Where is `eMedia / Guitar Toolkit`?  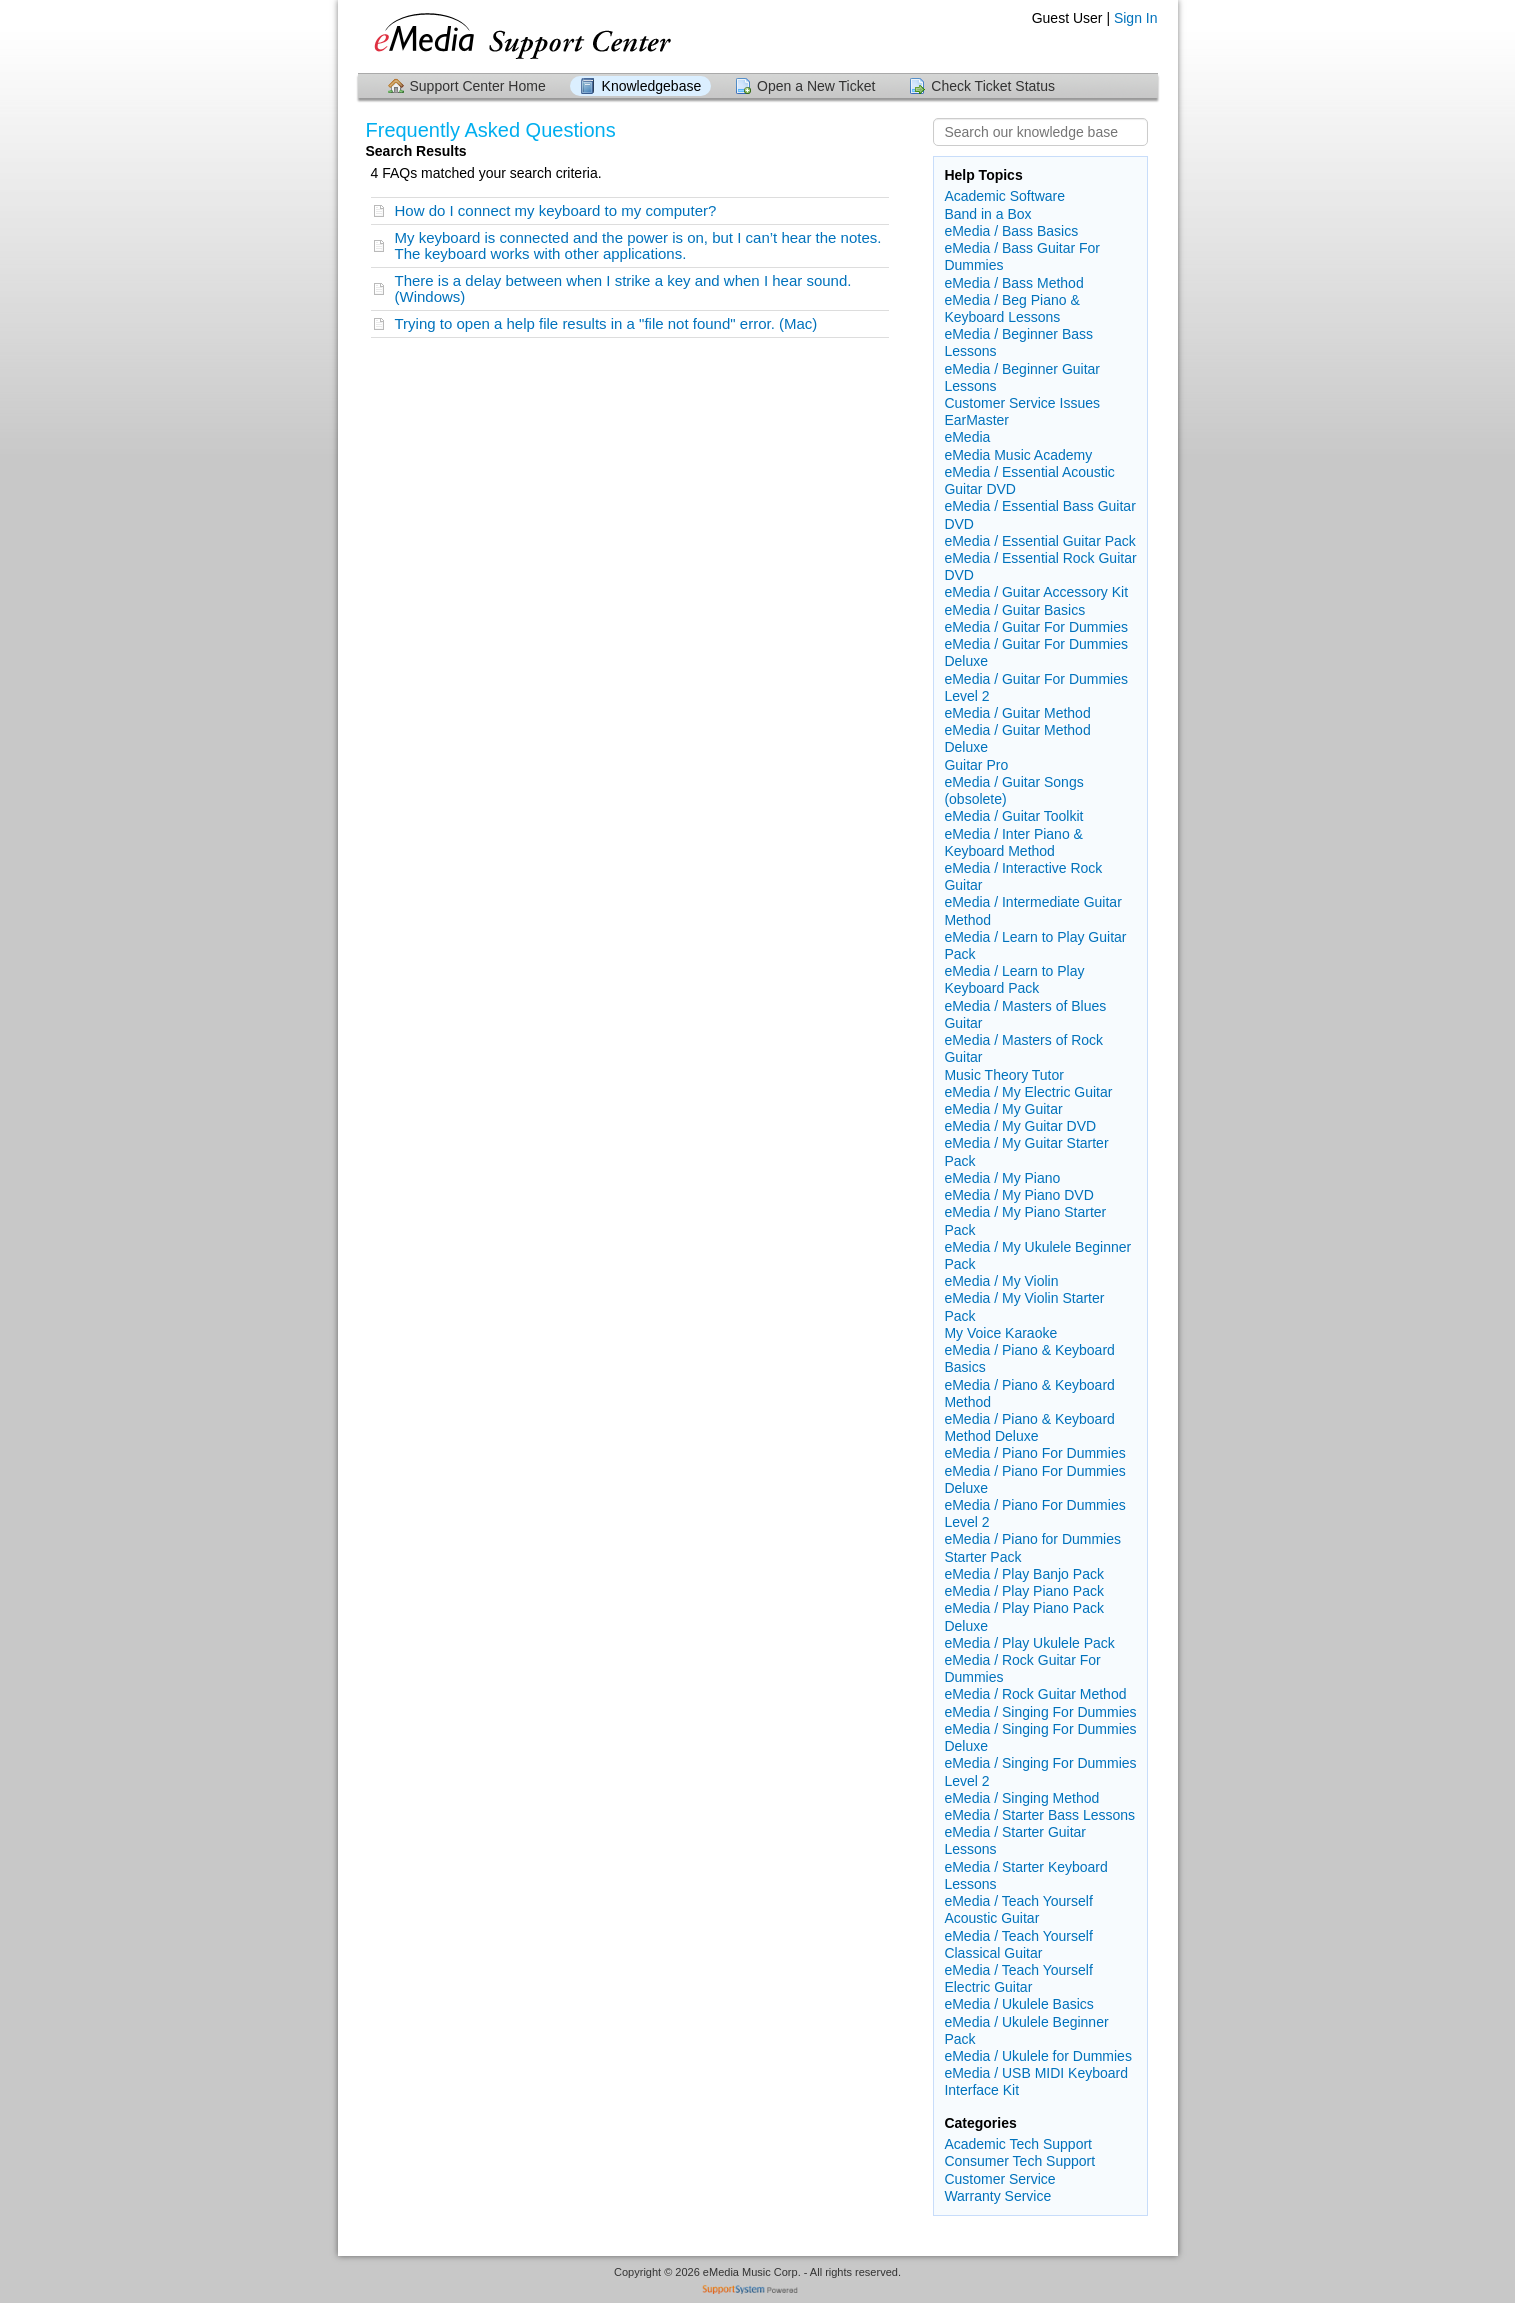
eMedia / Guitar Toolkit is located at coordinates (1013, 816).